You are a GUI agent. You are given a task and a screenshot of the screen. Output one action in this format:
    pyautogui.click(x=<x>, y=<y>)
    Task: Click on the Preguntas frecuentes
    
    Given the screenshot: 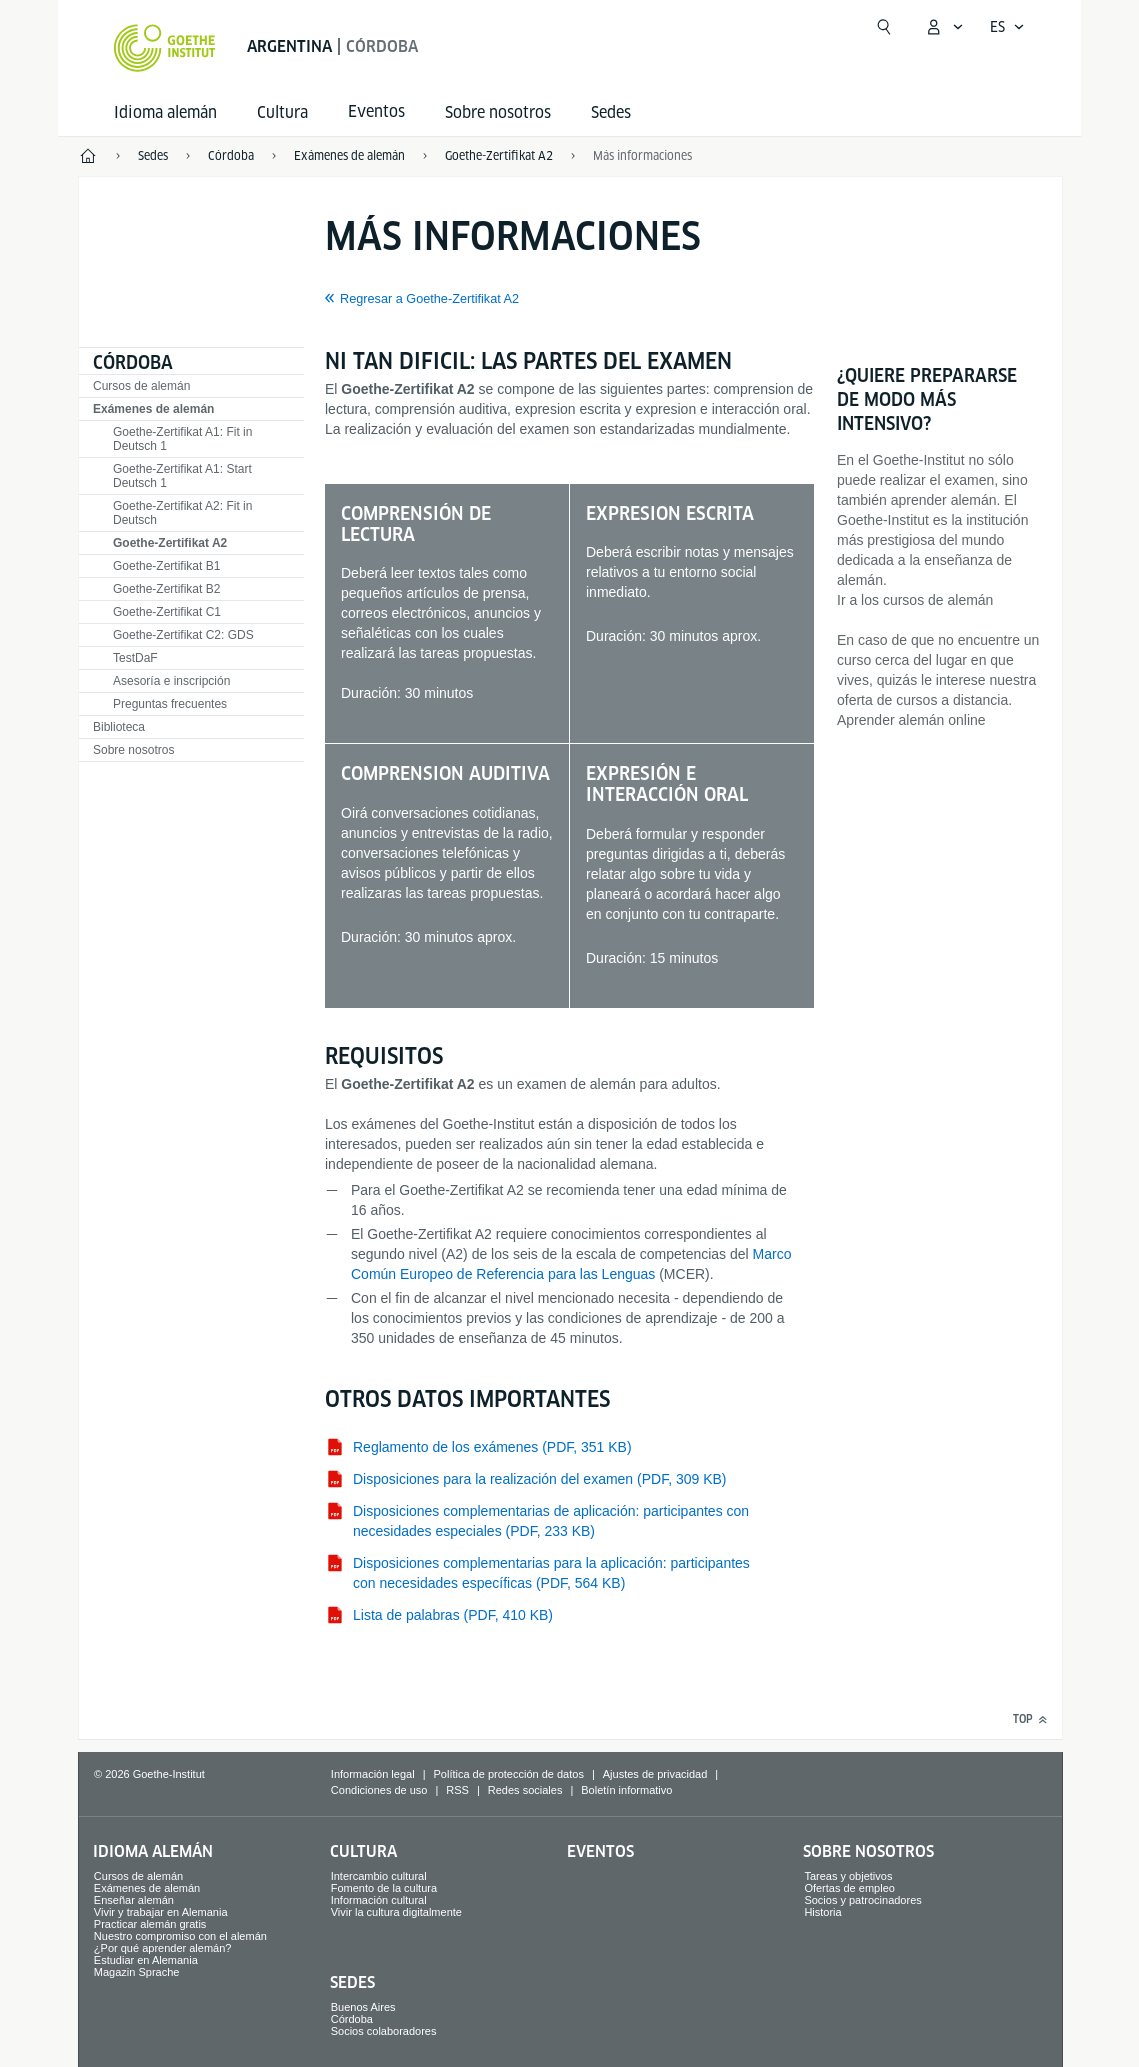 What is the action you would take?
    pyautogui.click(x=170, y=704)
    